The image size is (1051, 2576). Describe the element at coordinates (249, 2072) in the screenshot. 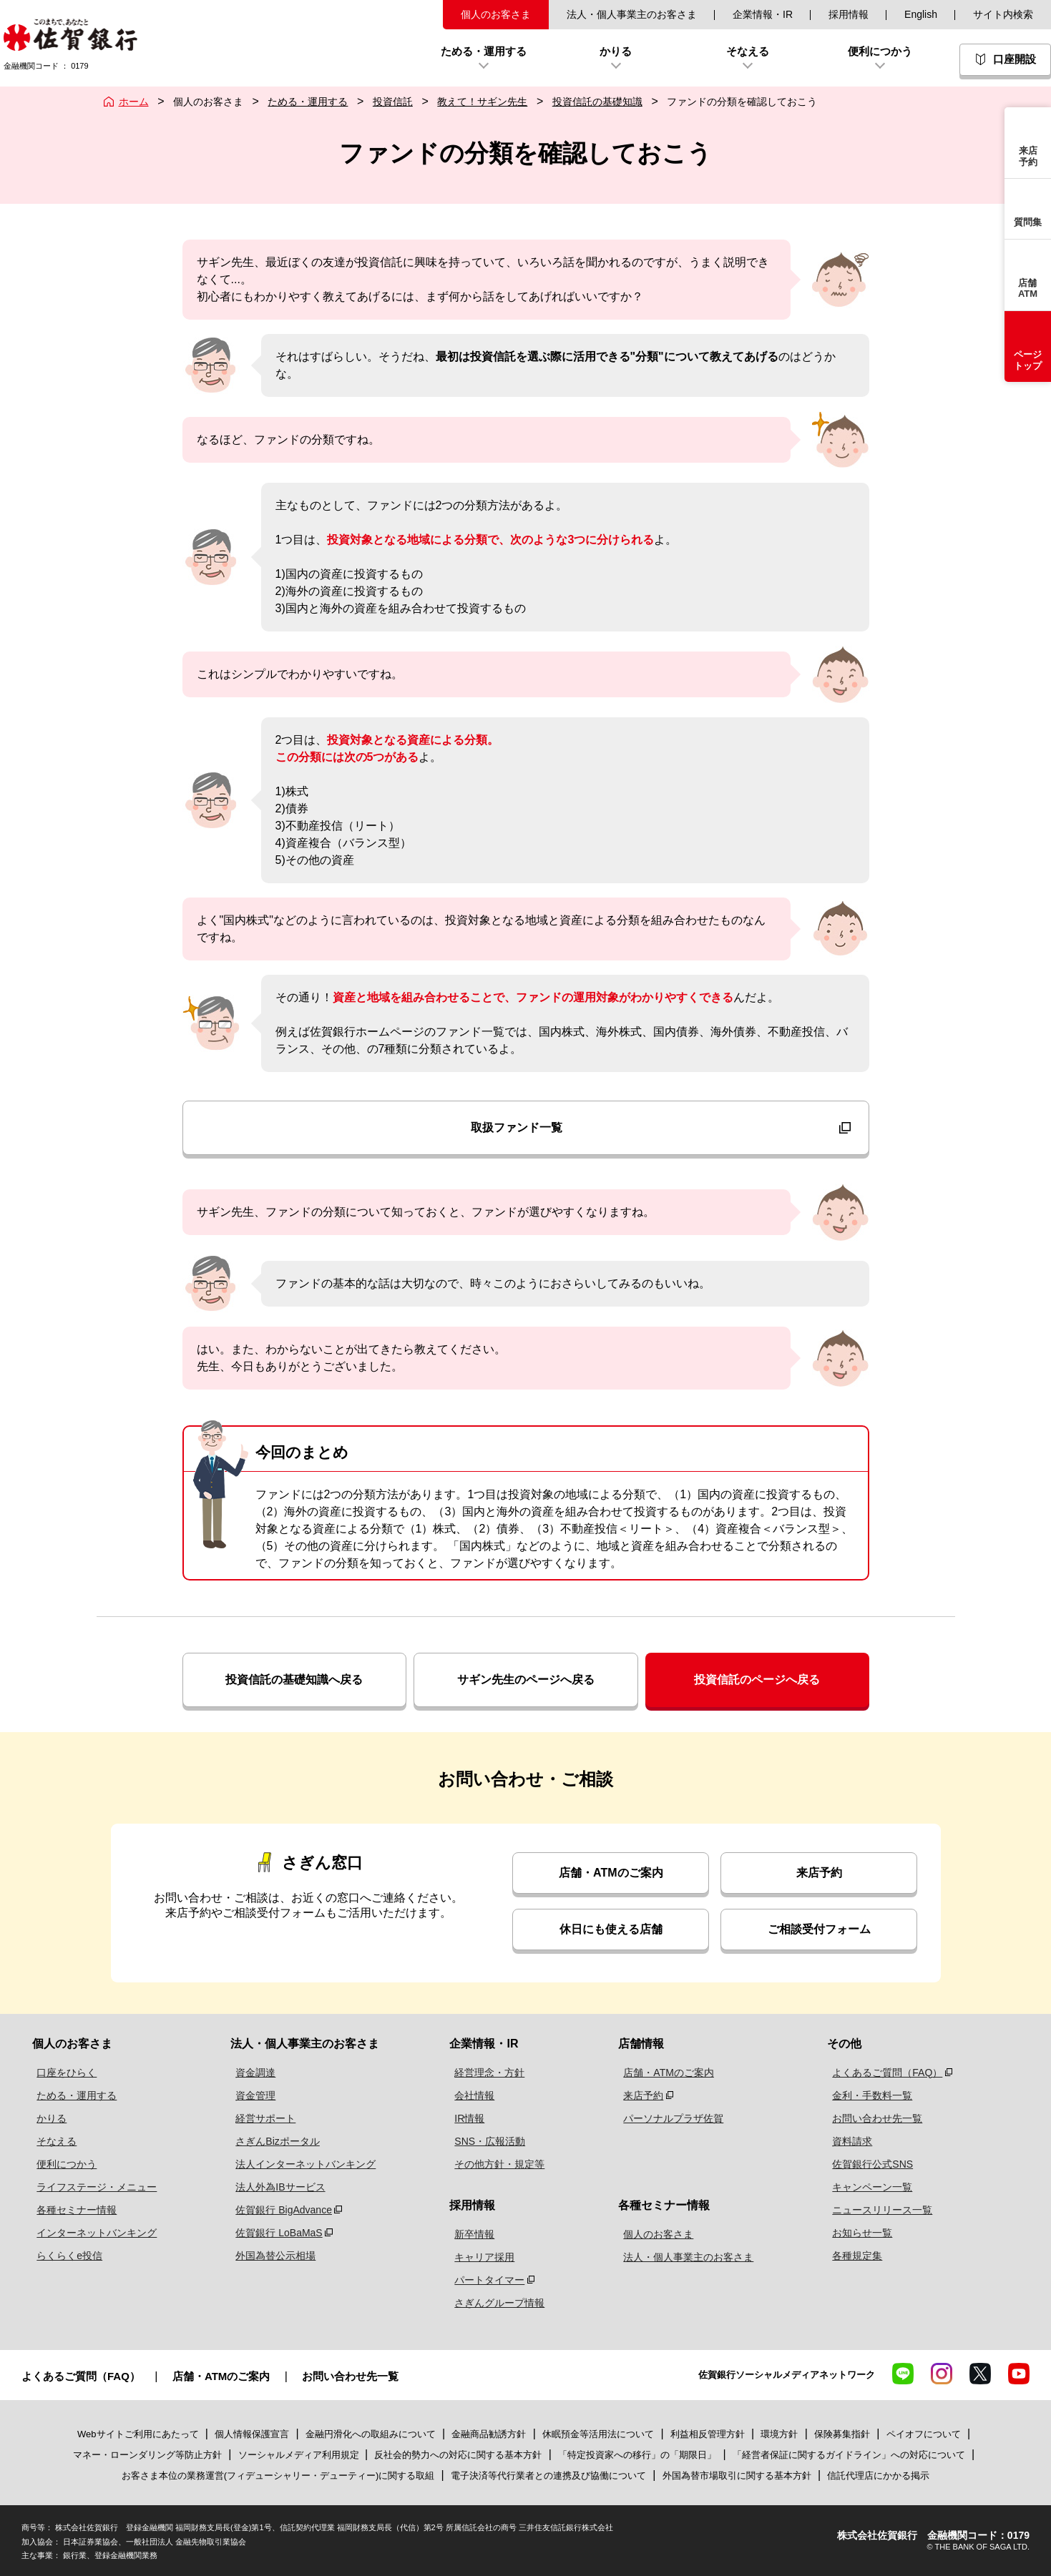

I see `資金調達` at that location.